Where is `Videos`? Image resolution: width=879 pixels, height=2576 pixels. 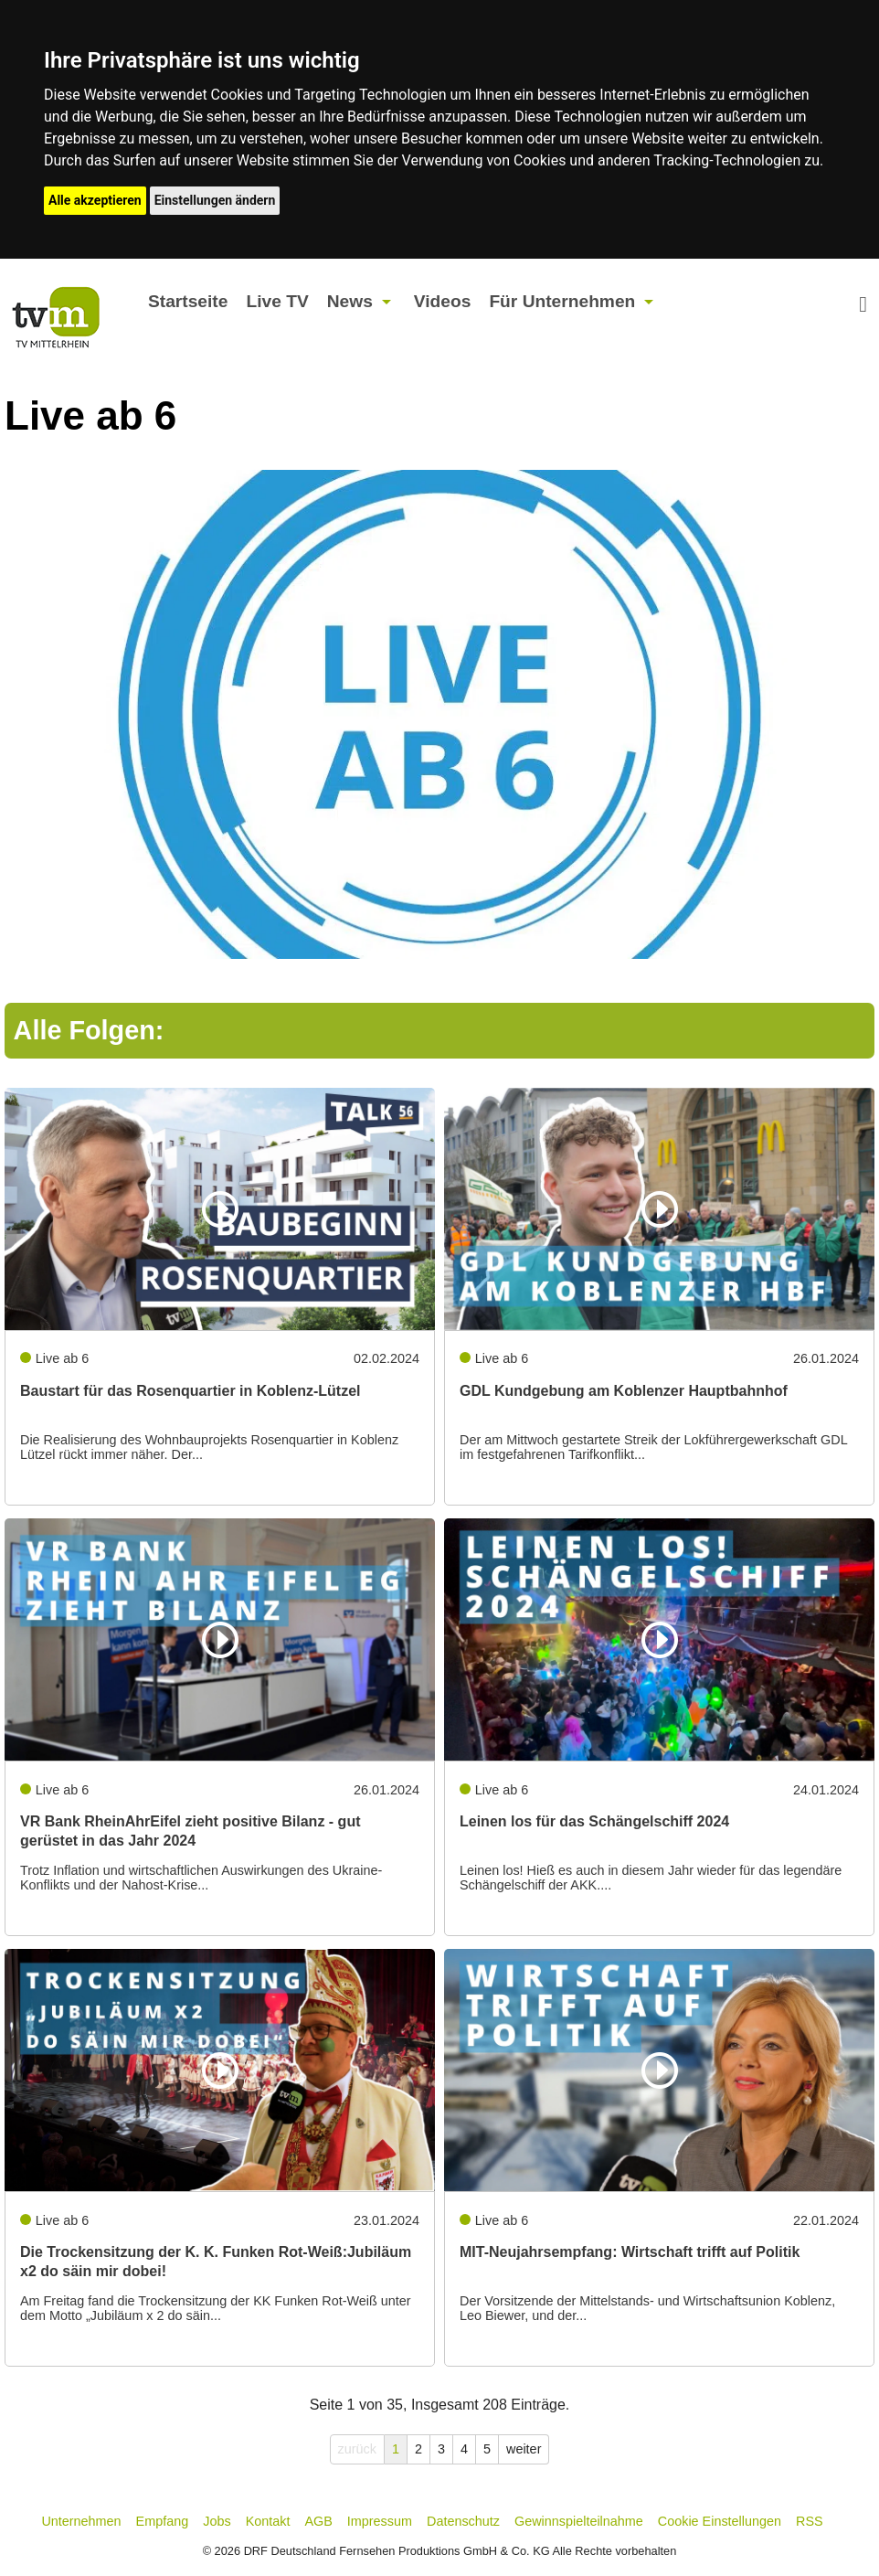 Videos is located at coordinates (442, 301).